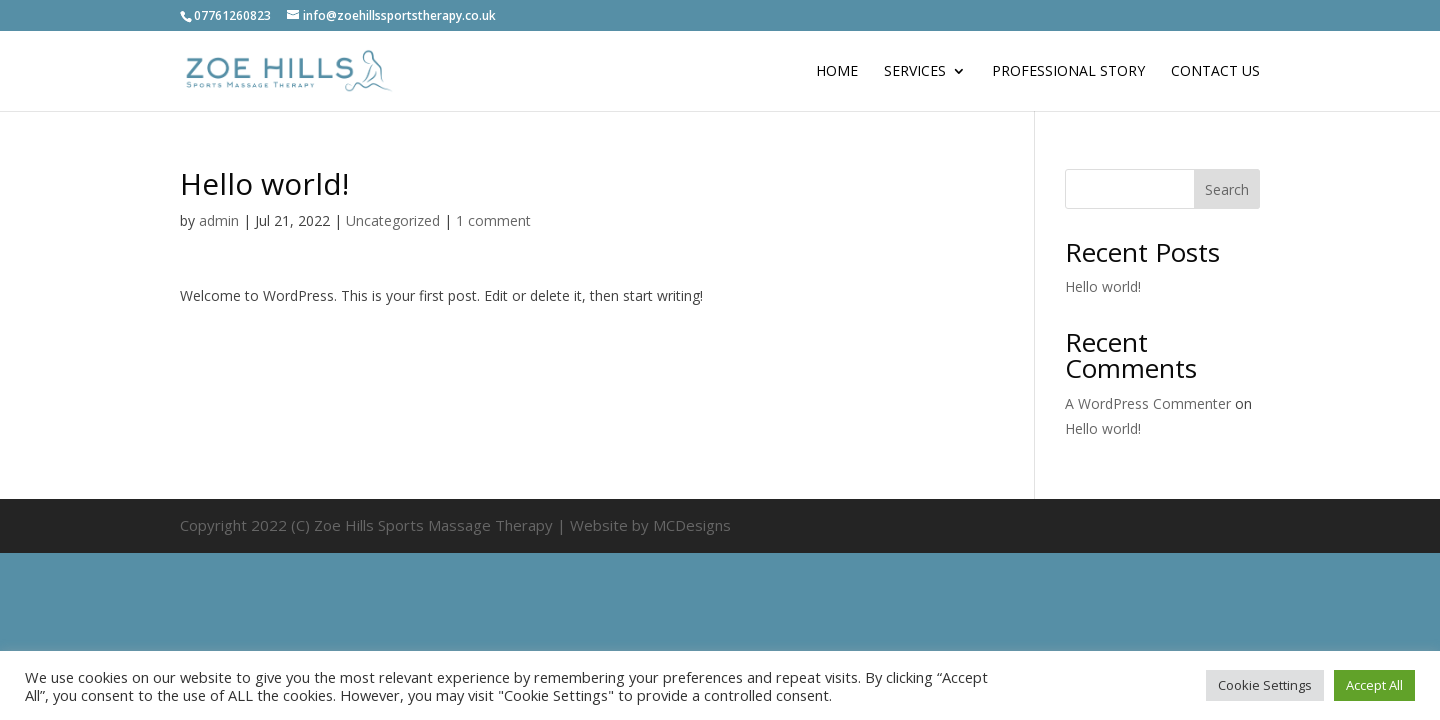  Describe the element at coordinates (493, 220) in the screenshot. I see `1 comment` at that location.